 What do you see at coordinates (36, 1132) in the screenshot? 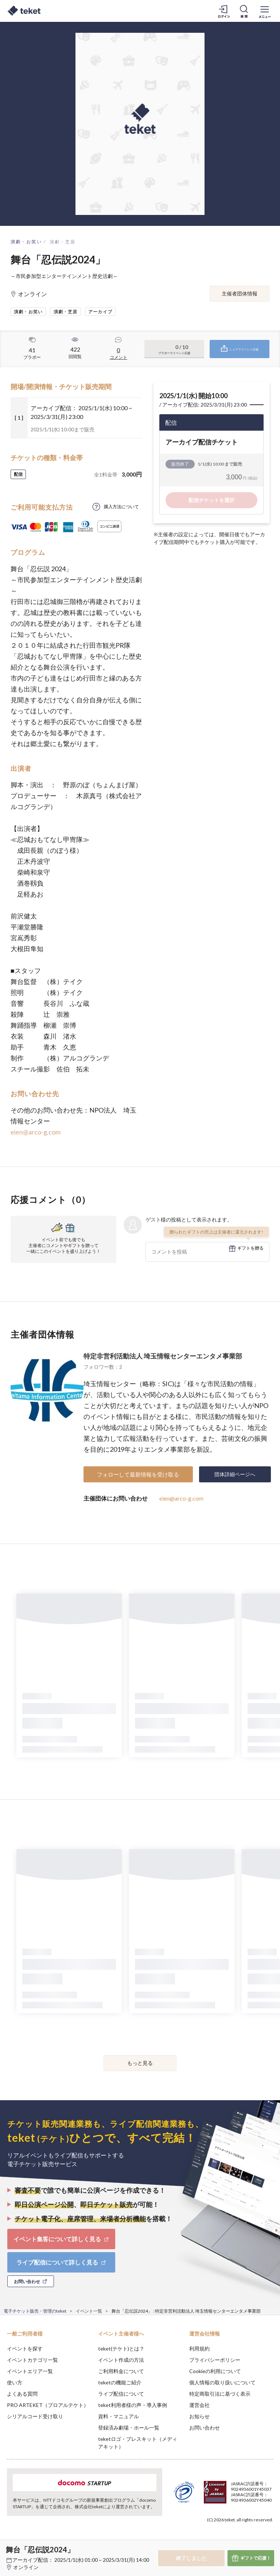
I see `eien@arco-g.com` at bounding box center [36, 1132].